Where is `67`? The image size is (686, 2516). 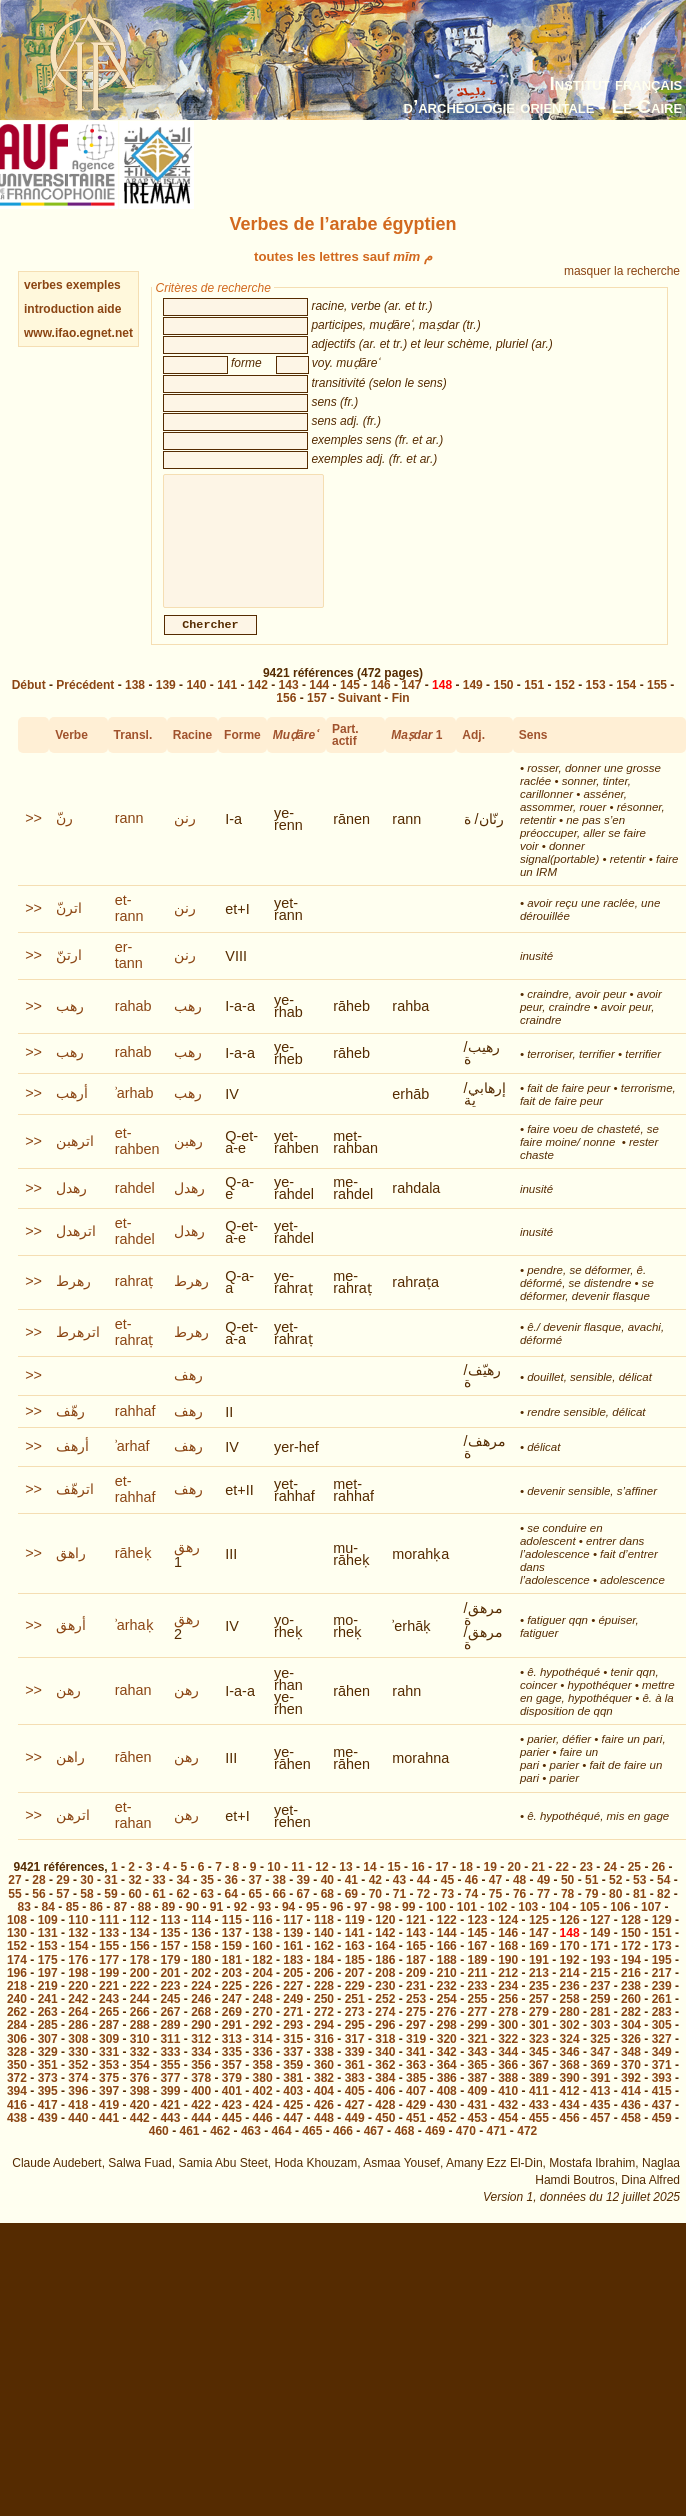 67 is located at coordinates (303, 1914).